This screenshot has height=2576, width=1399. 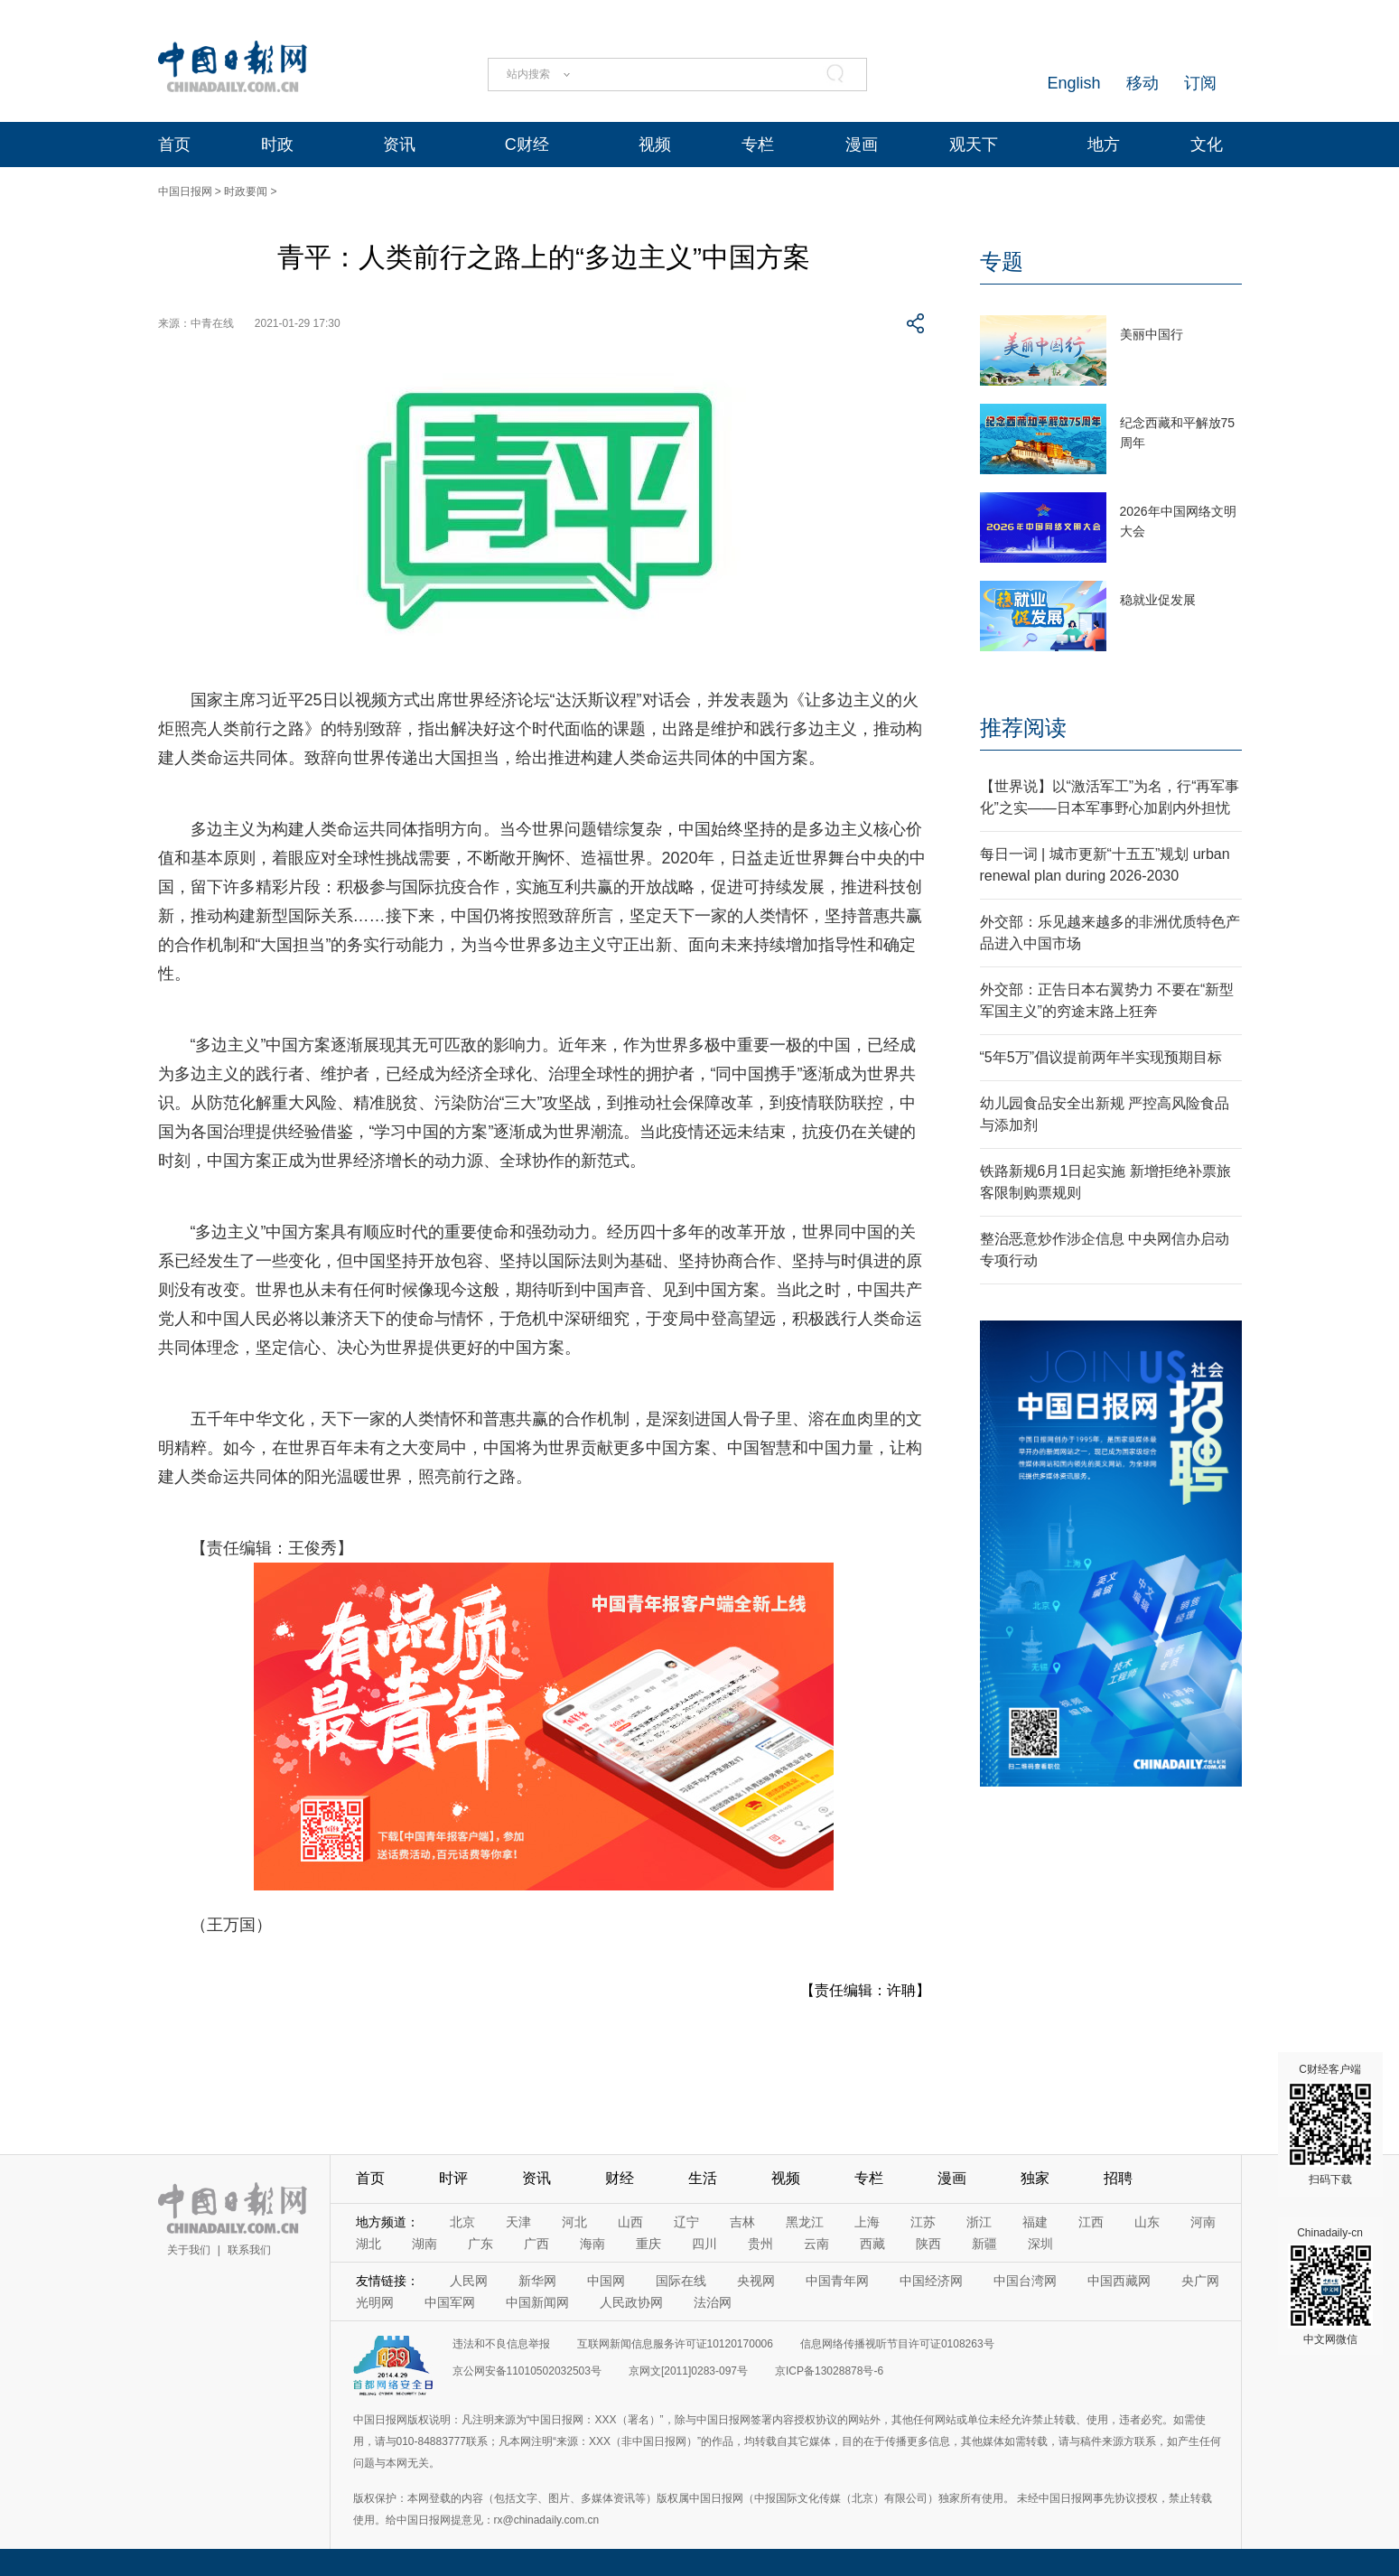 I want to click on 北京, so click(x=462, y=2222).